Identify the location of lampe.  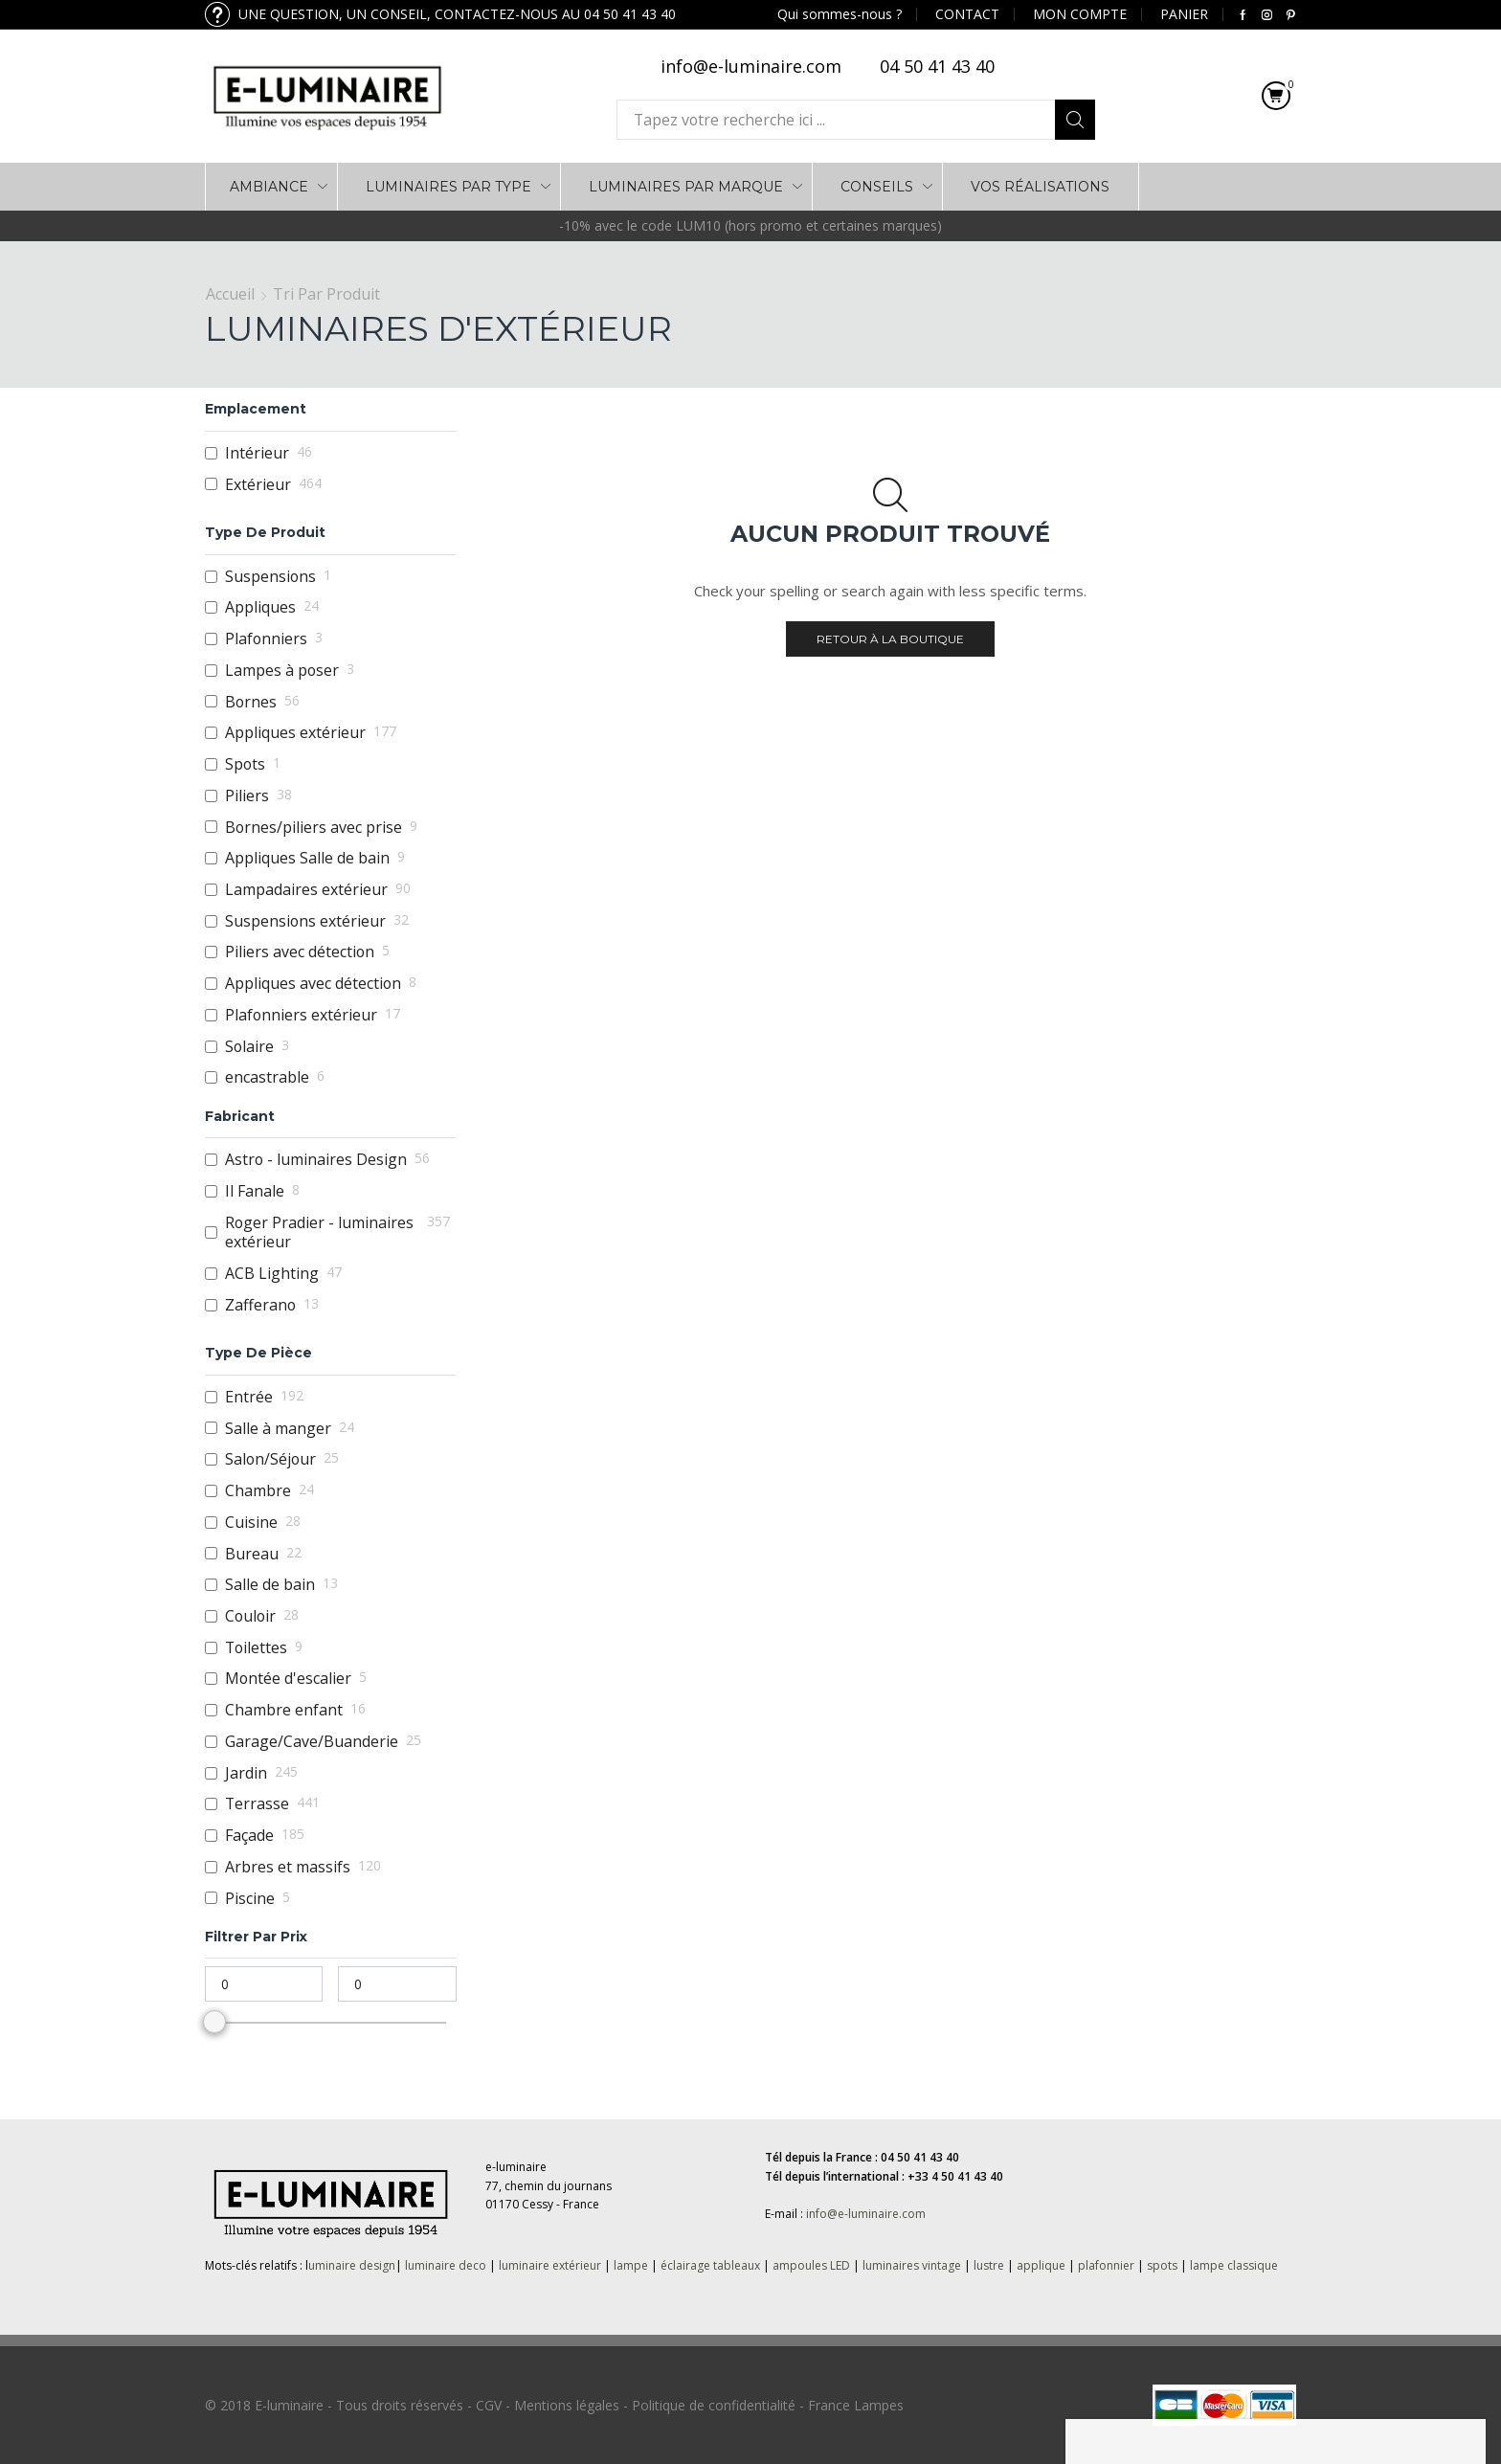
(631, 2265).